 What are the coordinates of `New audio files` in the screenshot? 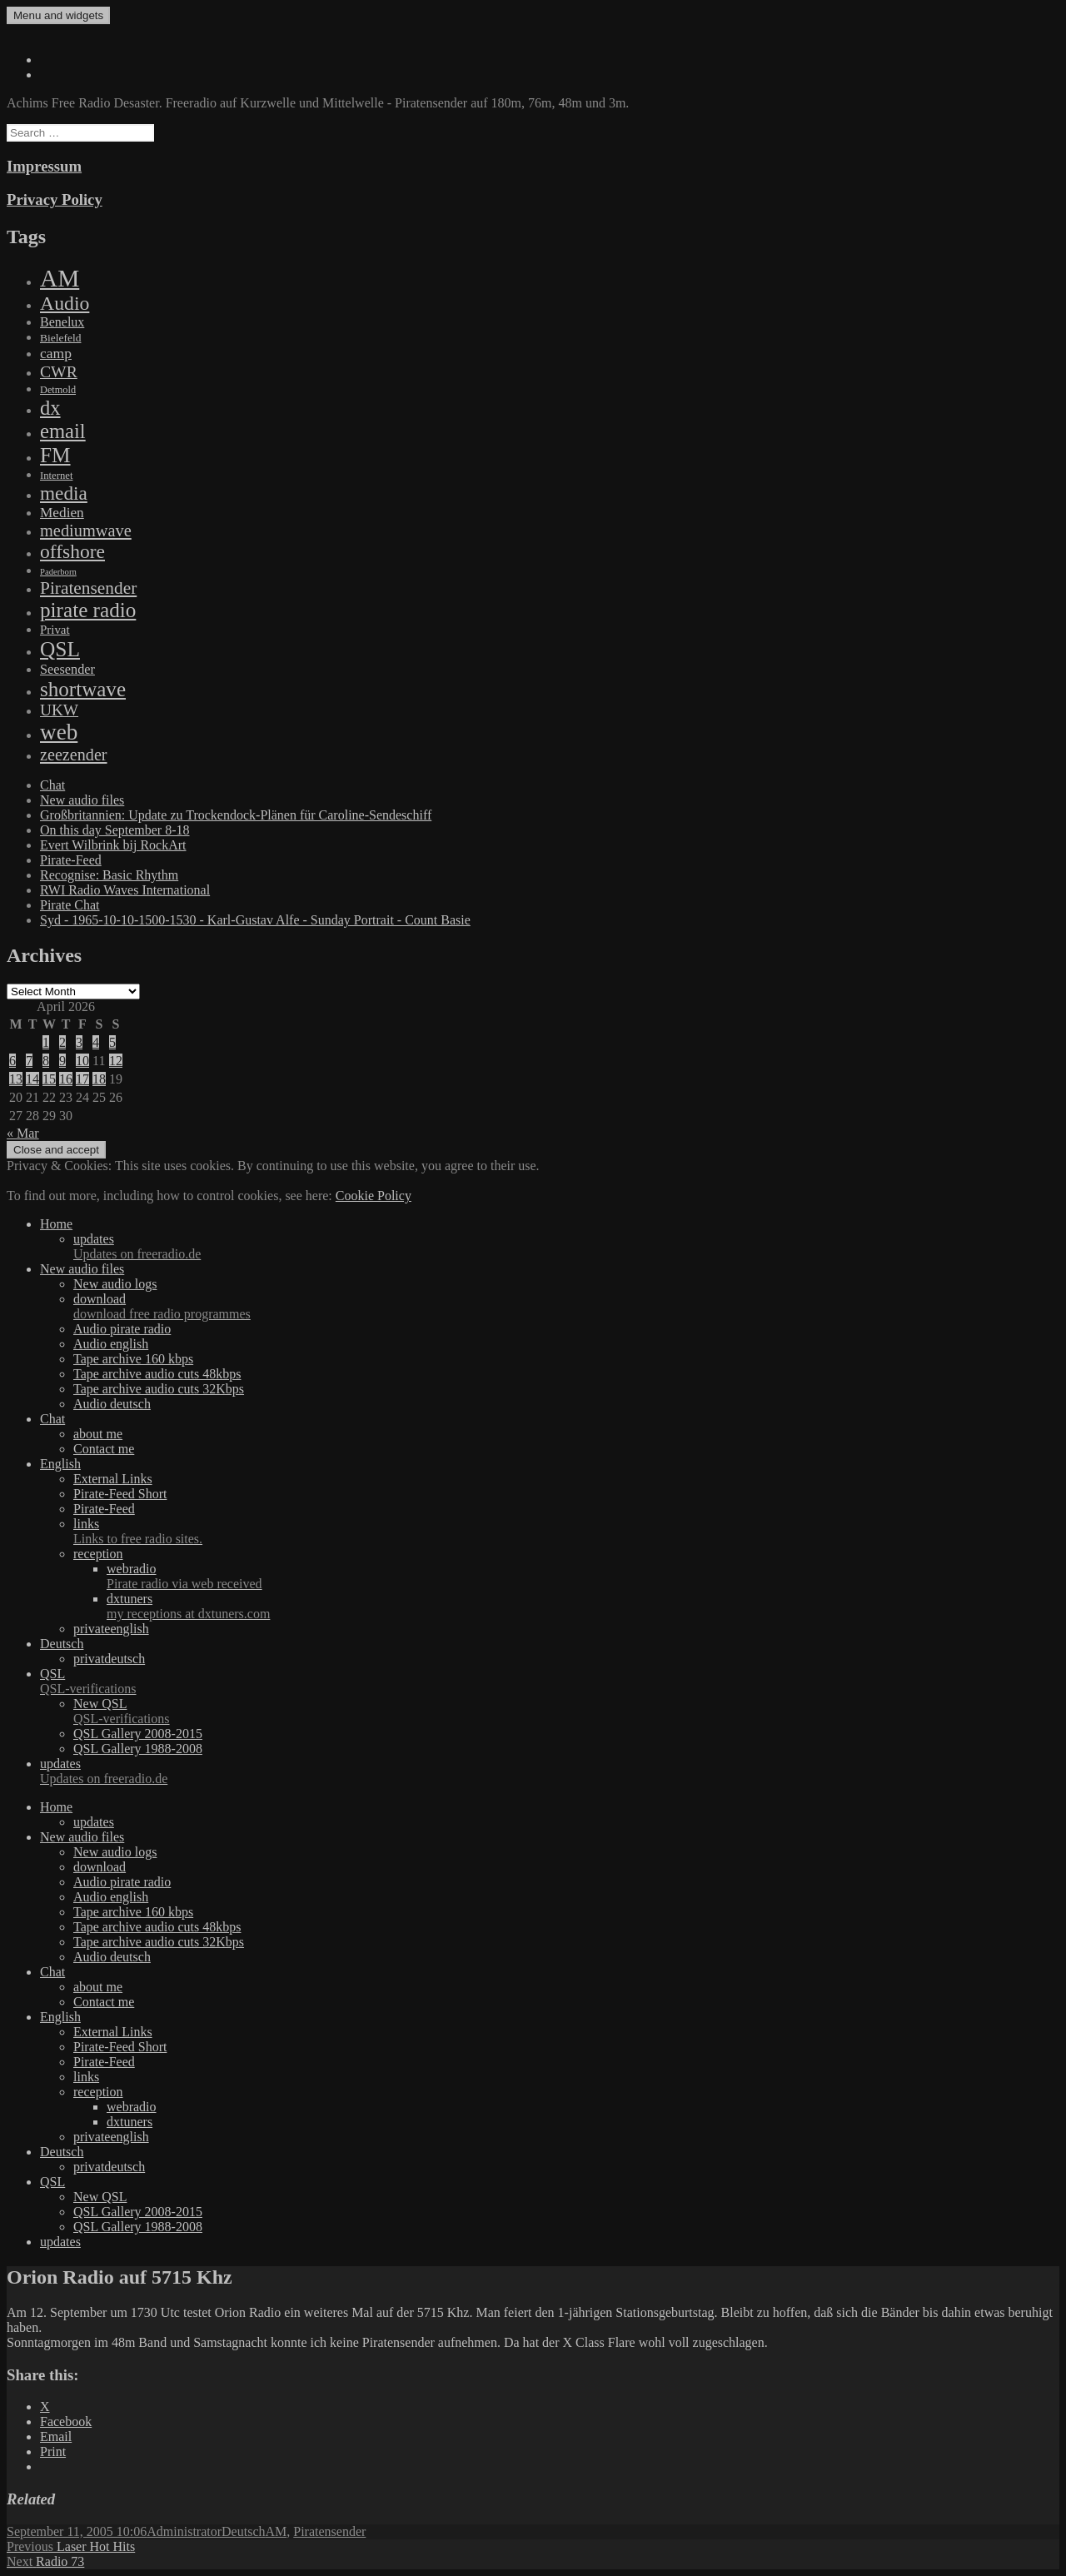 It's located at (82, 800).